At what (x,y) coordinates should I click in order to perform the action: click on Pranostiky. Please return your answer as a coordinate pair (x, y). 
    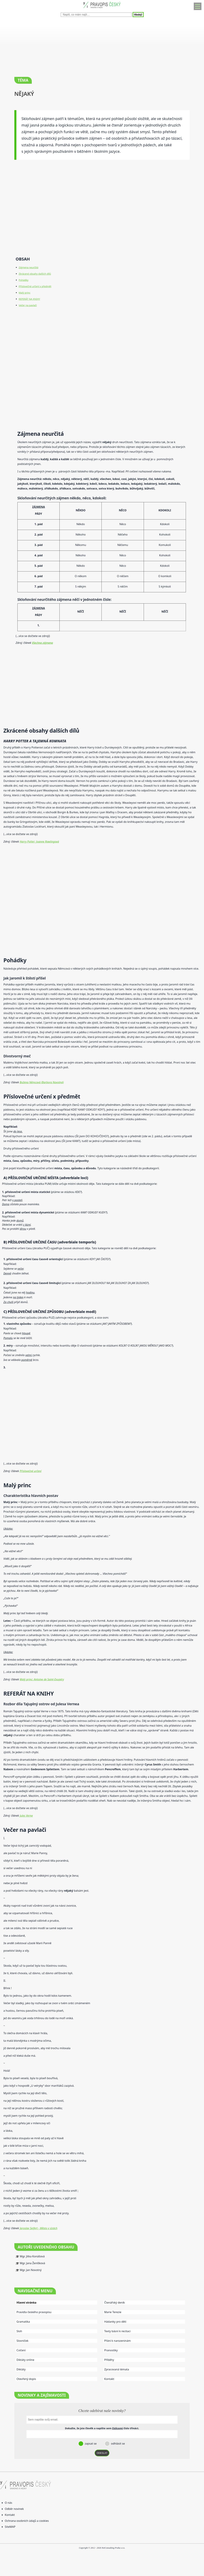
    Looking at the image, I should click on (111, 2350).